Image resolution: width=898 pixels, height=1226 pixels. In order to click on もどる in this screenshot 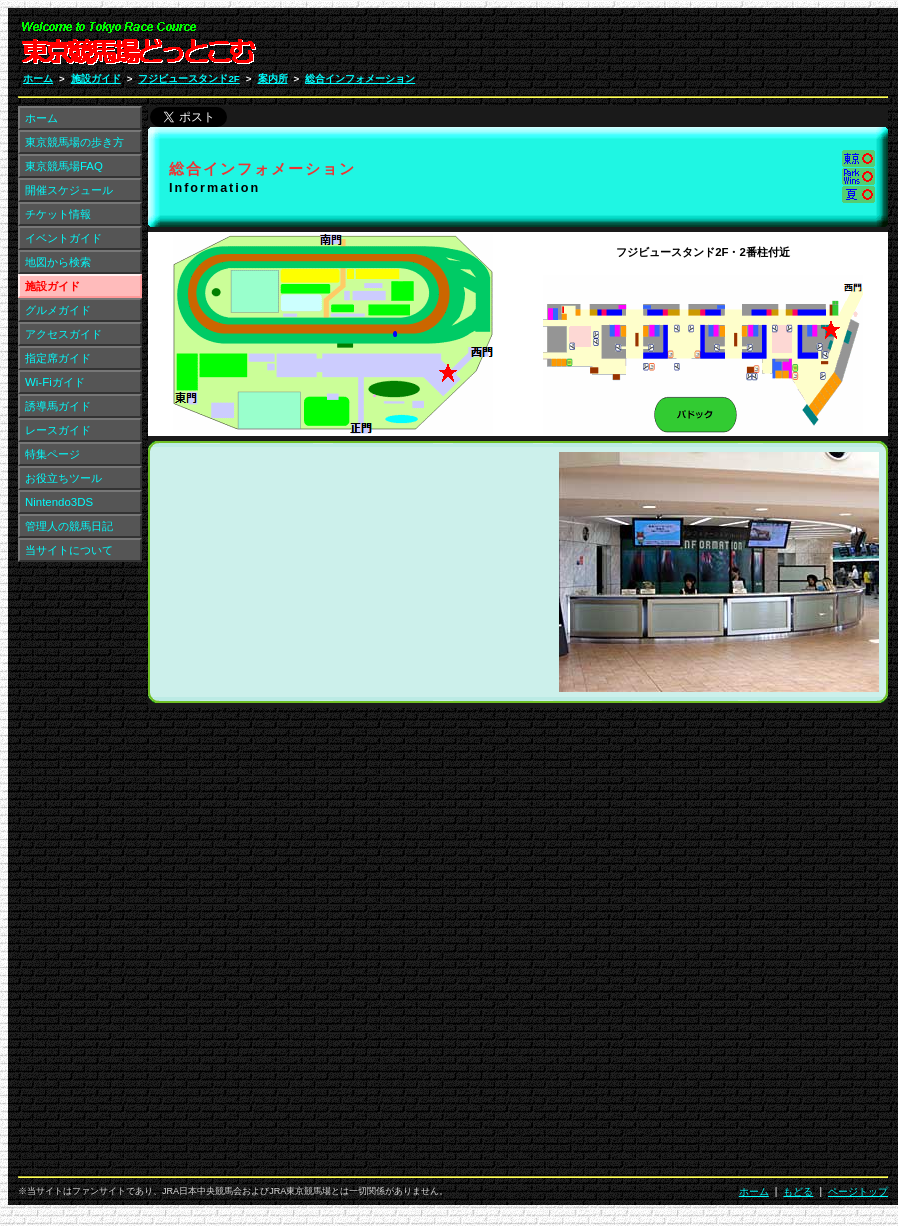, I will do `click(798, 1191)`.